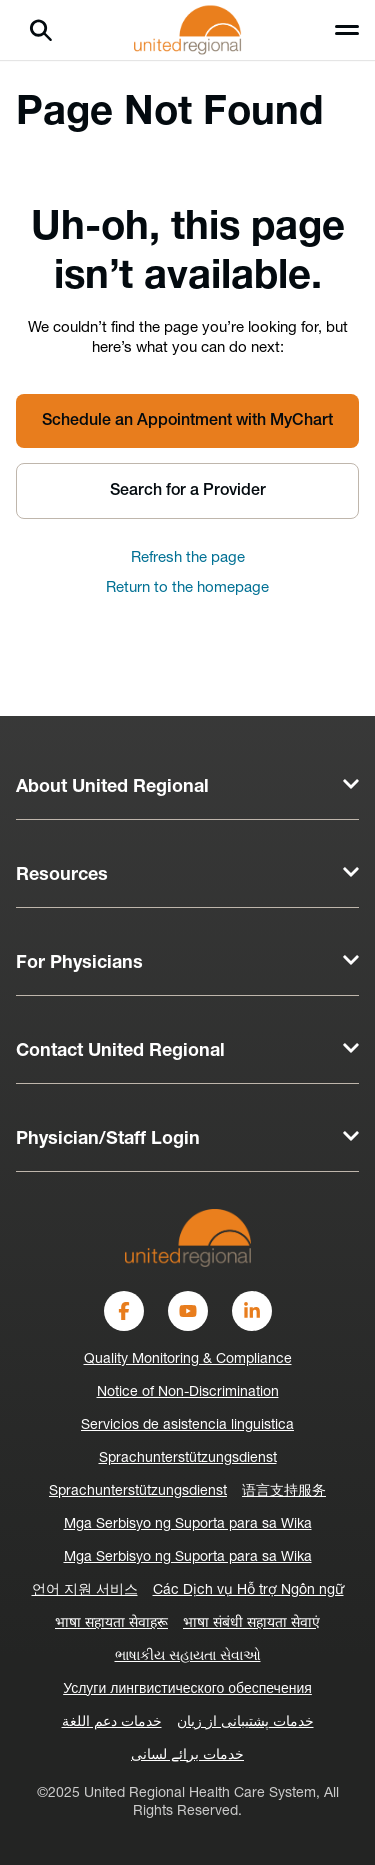  I want to click on Услуги лингвистического обеспечения, so click(187, 1689).